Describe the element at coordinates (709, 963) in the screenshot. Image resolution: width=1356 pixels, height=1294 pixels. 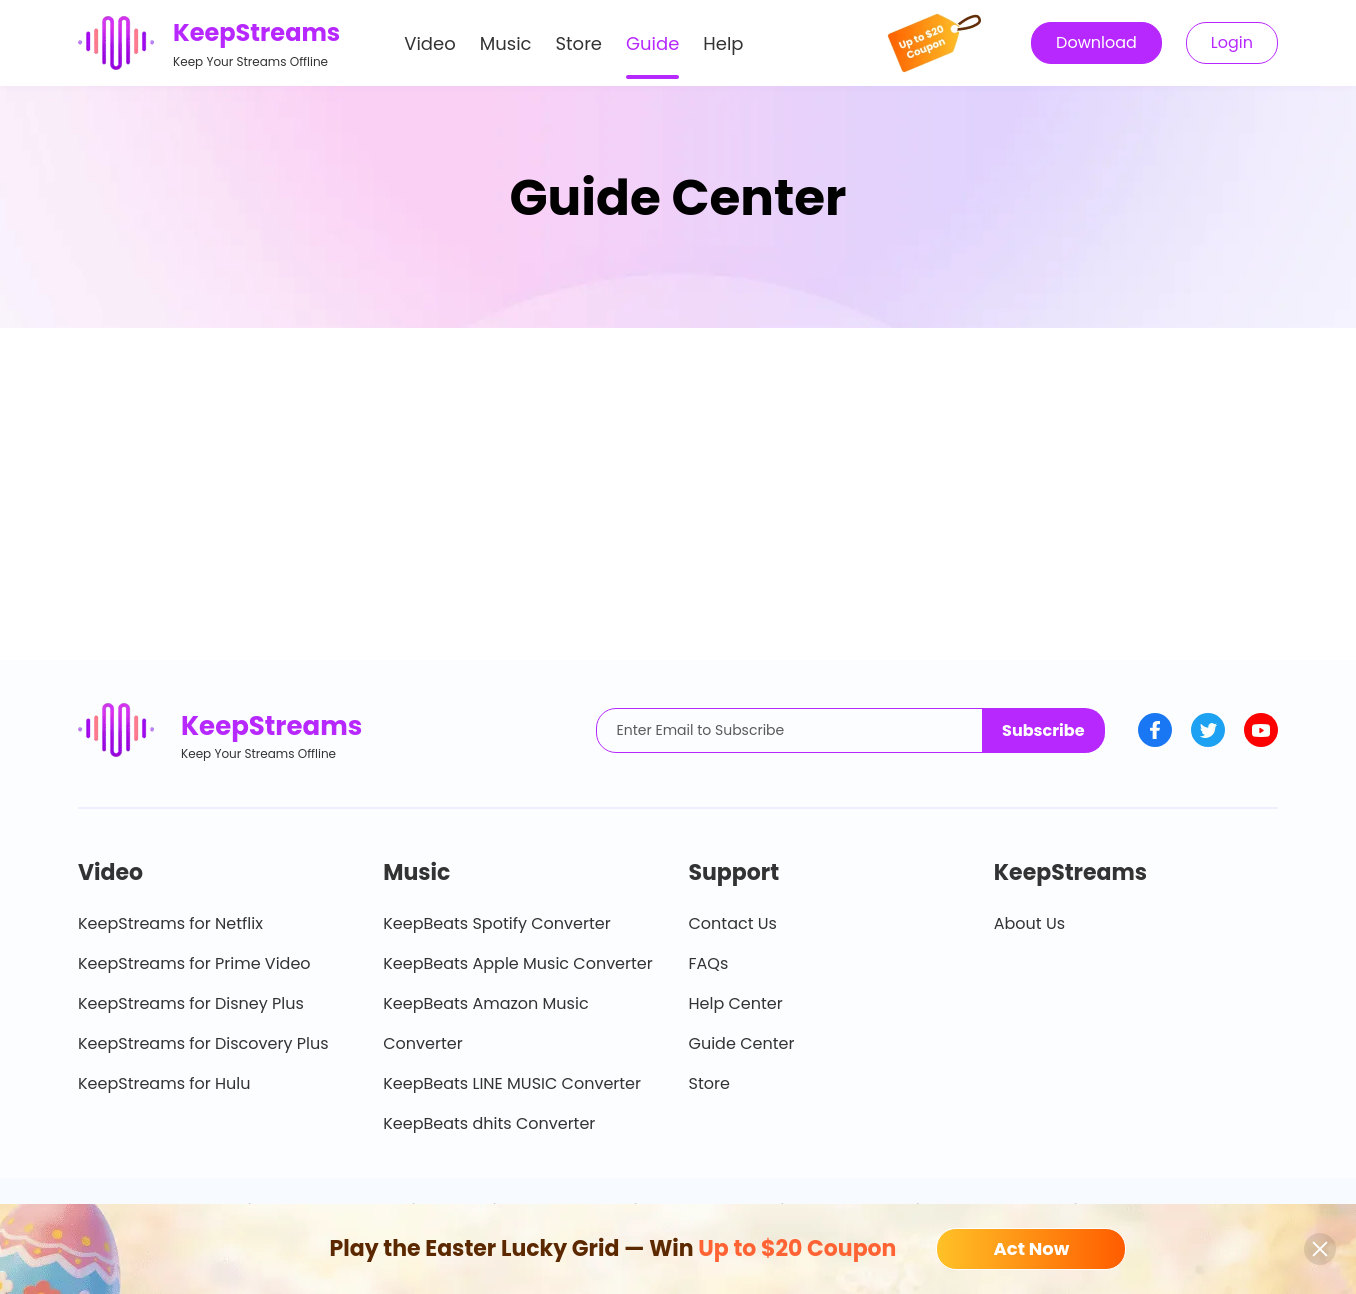
I see `FAQs` at that location.